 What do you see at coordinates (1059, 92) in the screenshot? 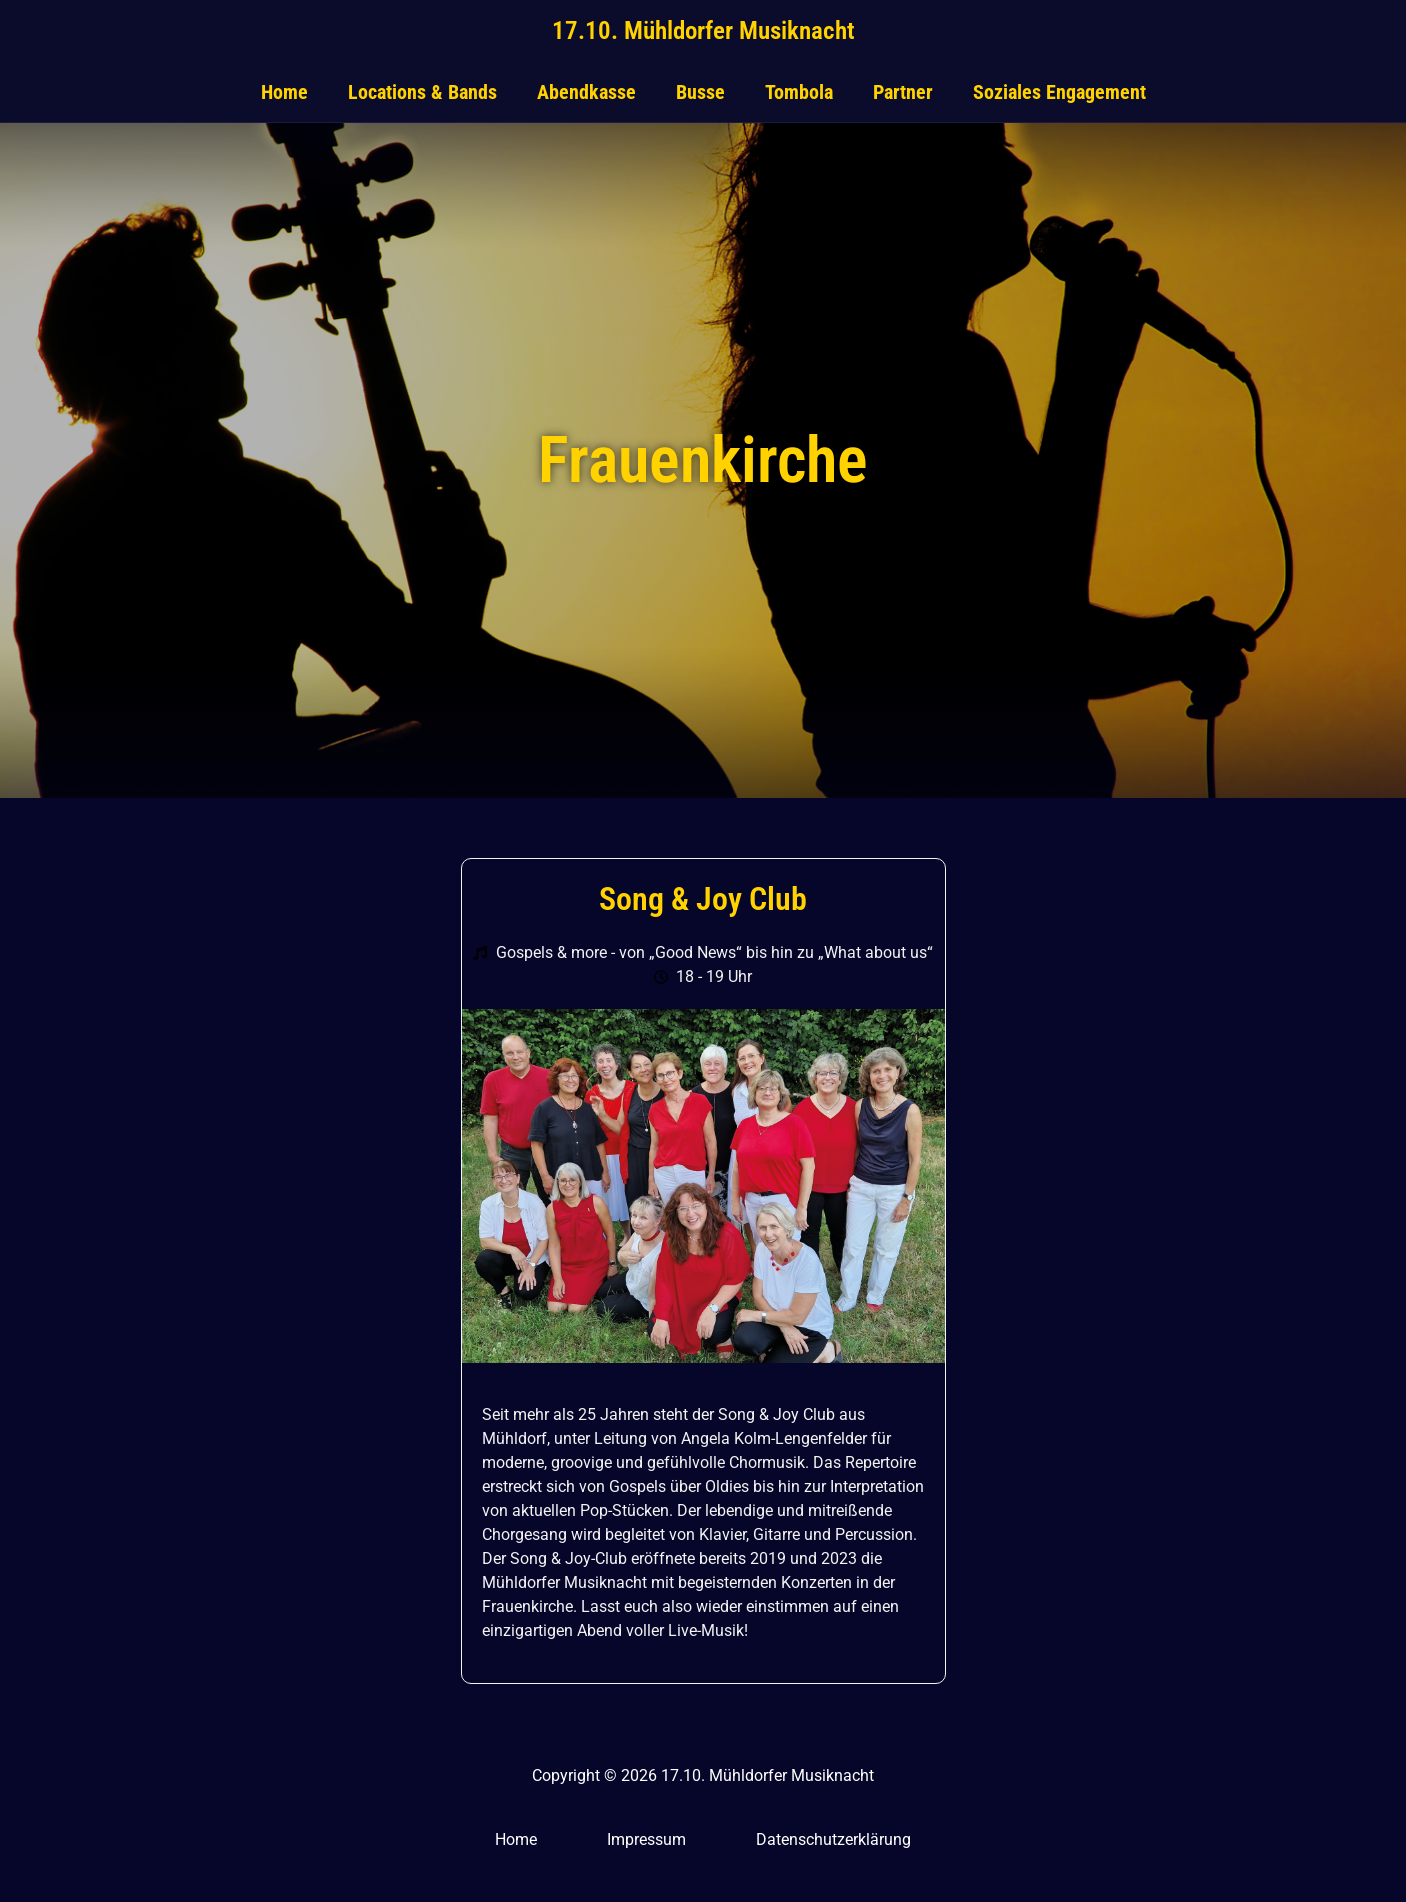
I see `Soziales Engagement` at bounding box center [1059, 92].